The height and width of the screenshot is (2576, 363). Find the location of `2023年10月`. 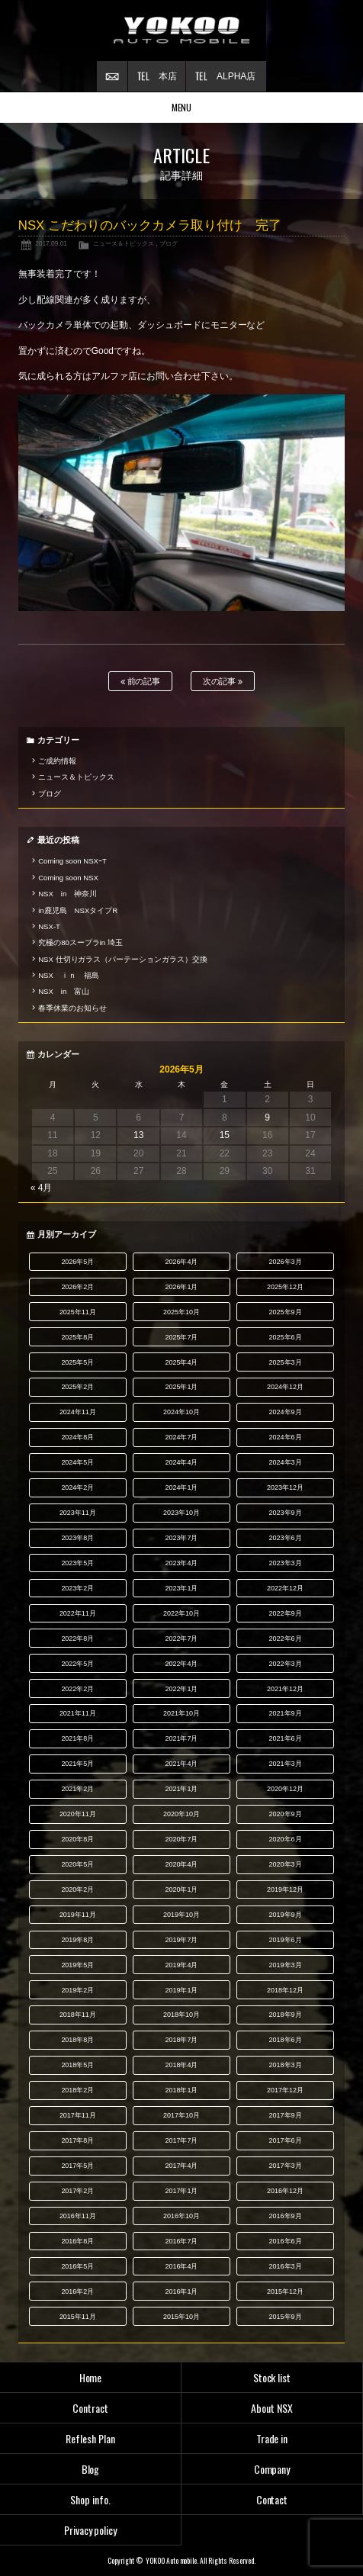

2023年10月 is located at coordinates (181, 1512).